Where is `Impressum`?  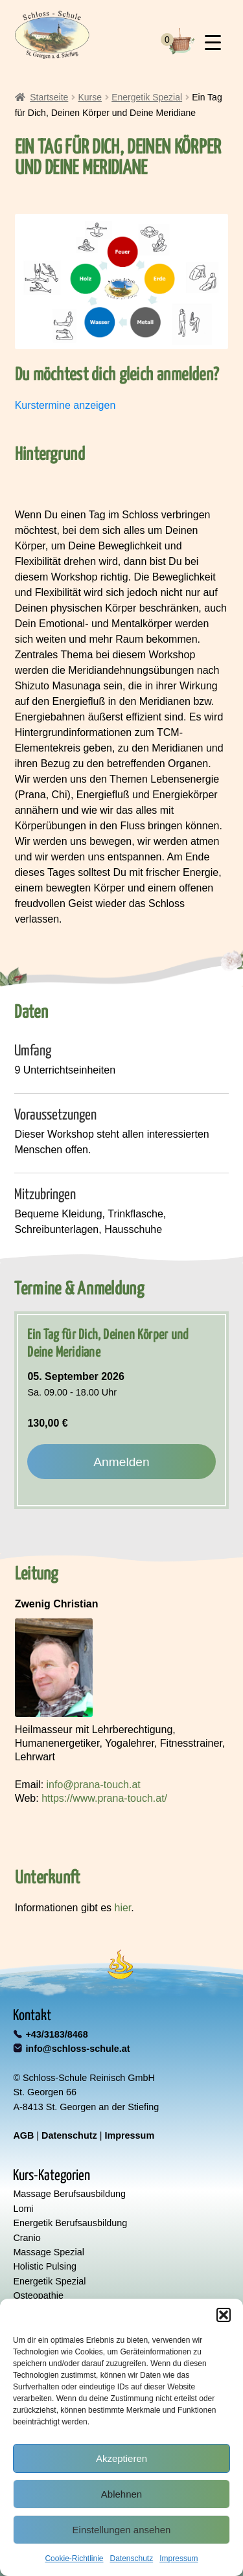 Impressum is located at coordinates (178, 2558).